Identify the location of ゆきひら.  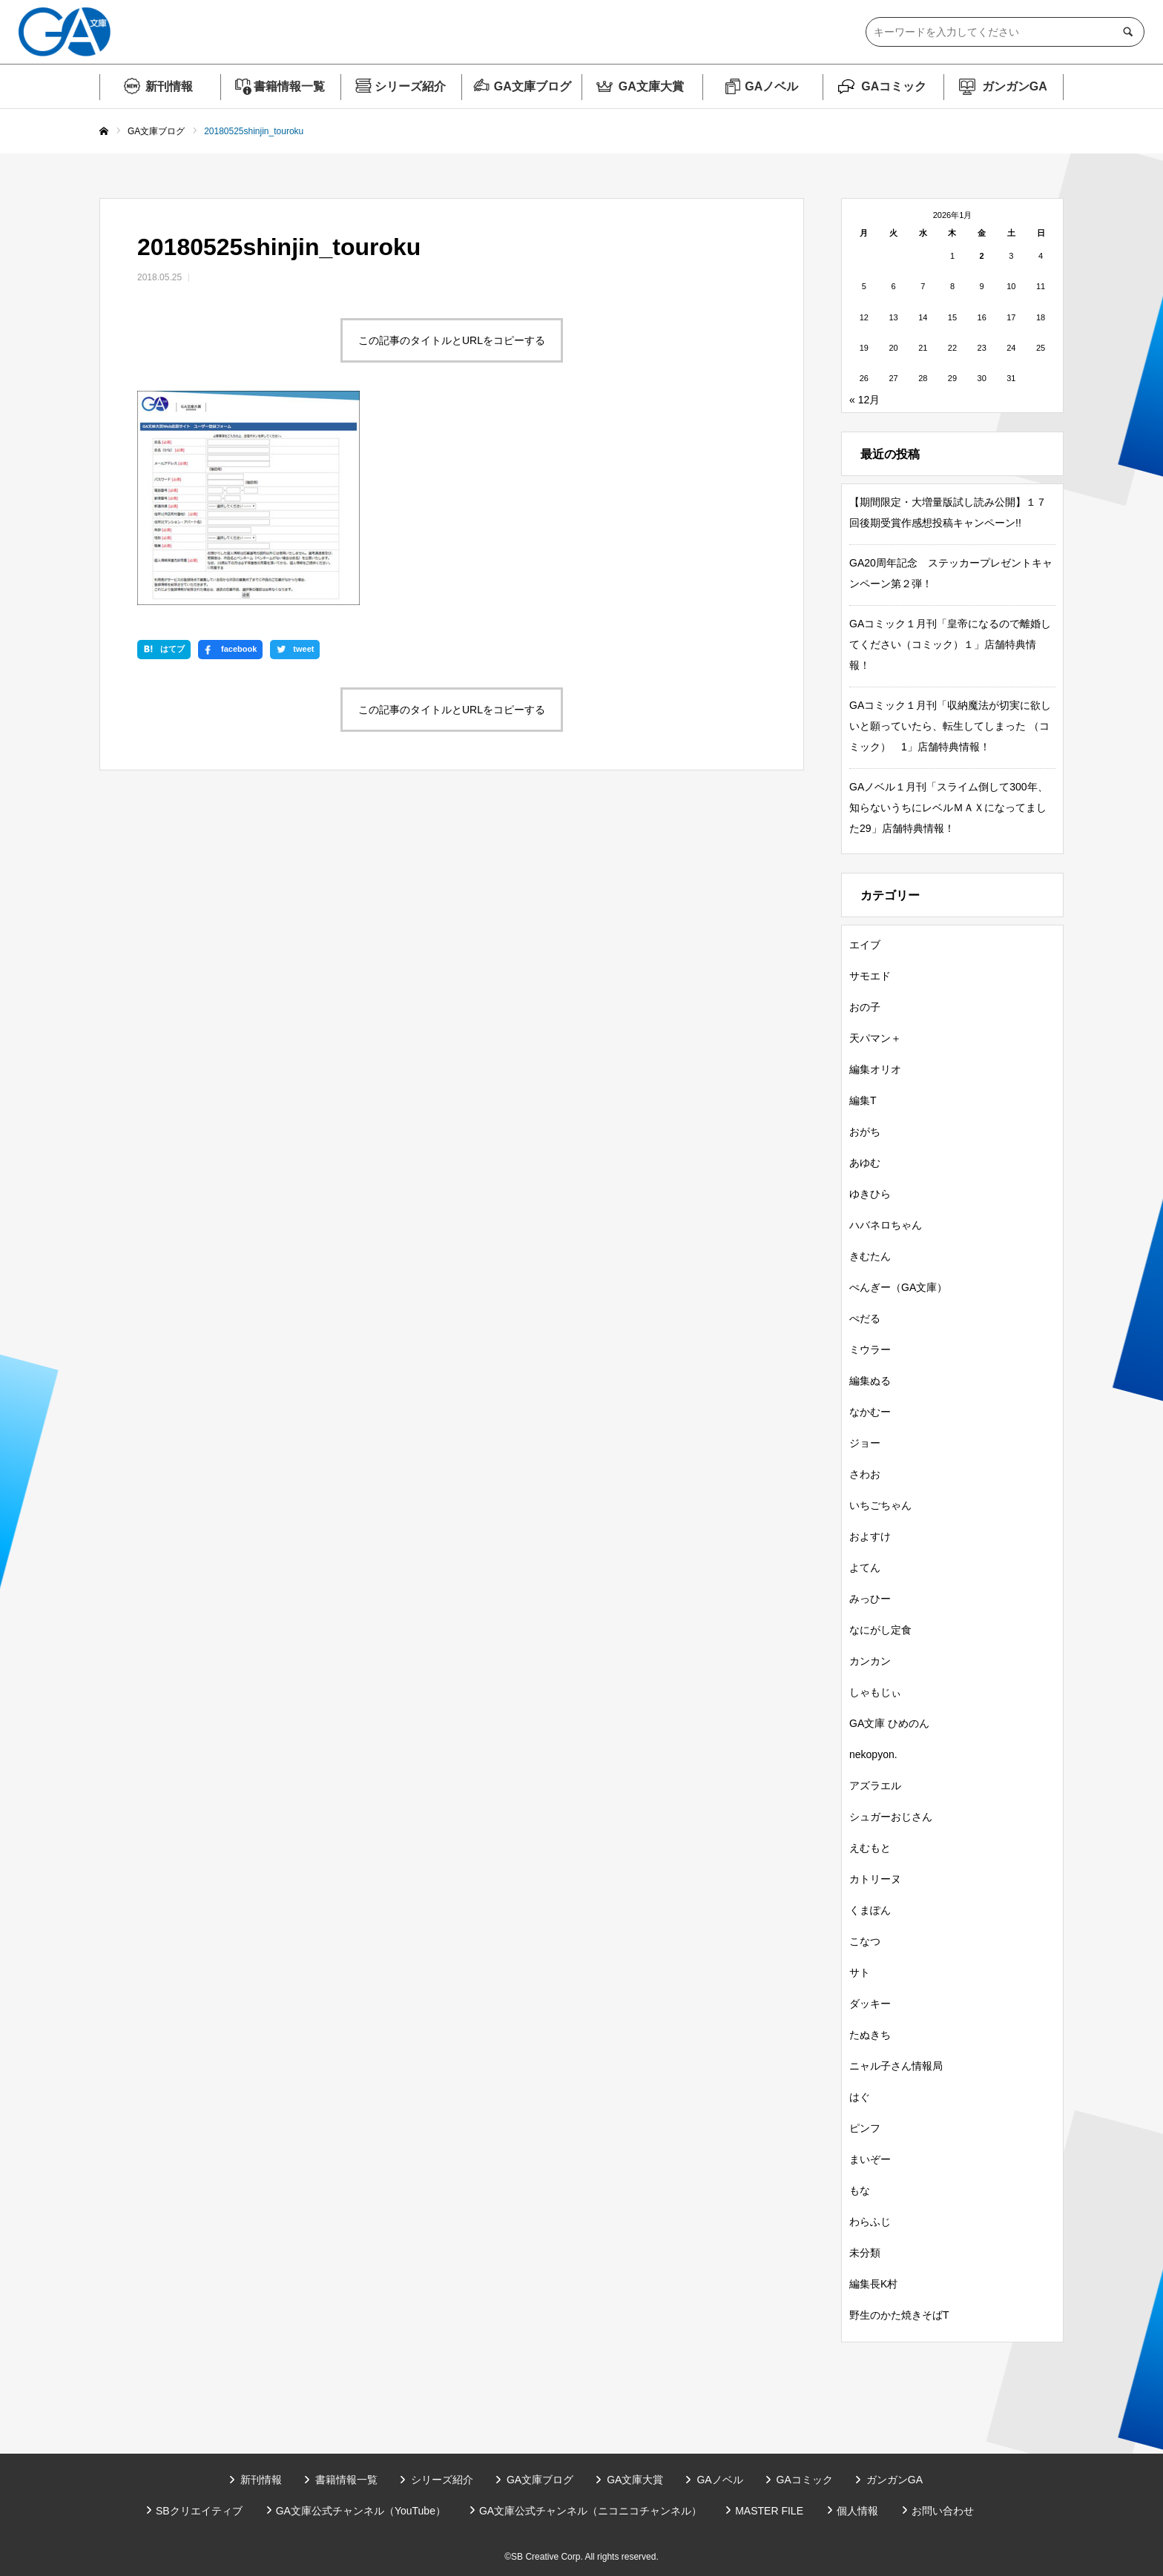
(870, 1194).